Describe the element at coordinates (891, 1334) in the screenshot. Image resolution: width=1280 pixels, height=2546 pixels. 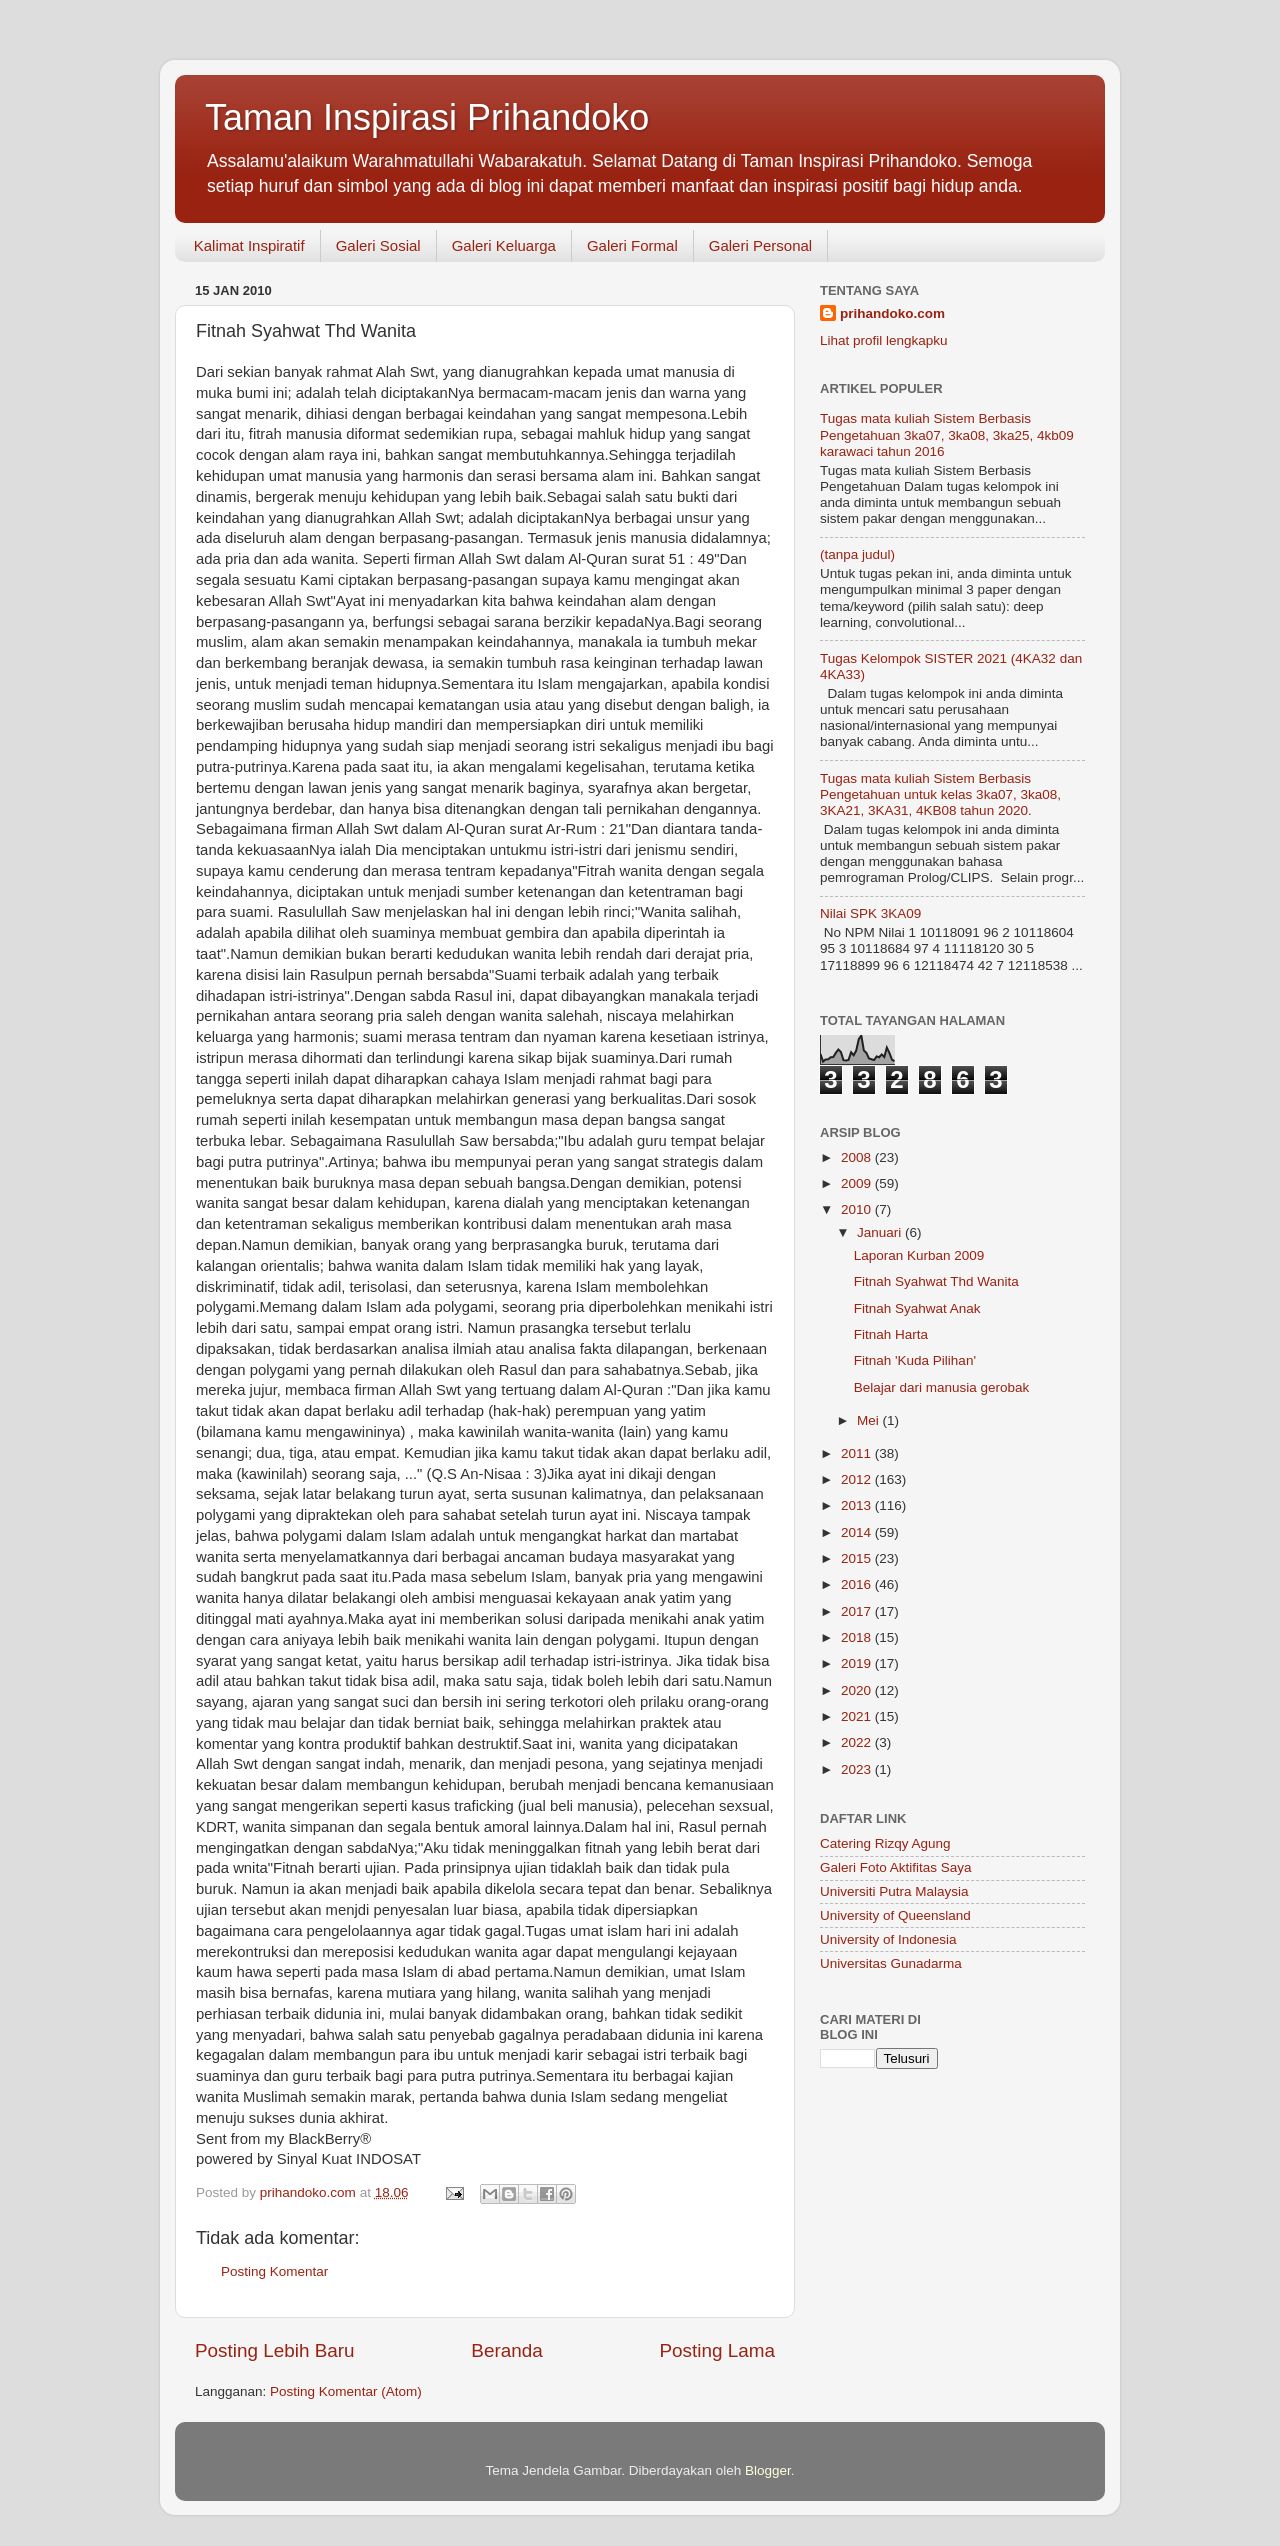
I see `Fitnah Harta` at that location.